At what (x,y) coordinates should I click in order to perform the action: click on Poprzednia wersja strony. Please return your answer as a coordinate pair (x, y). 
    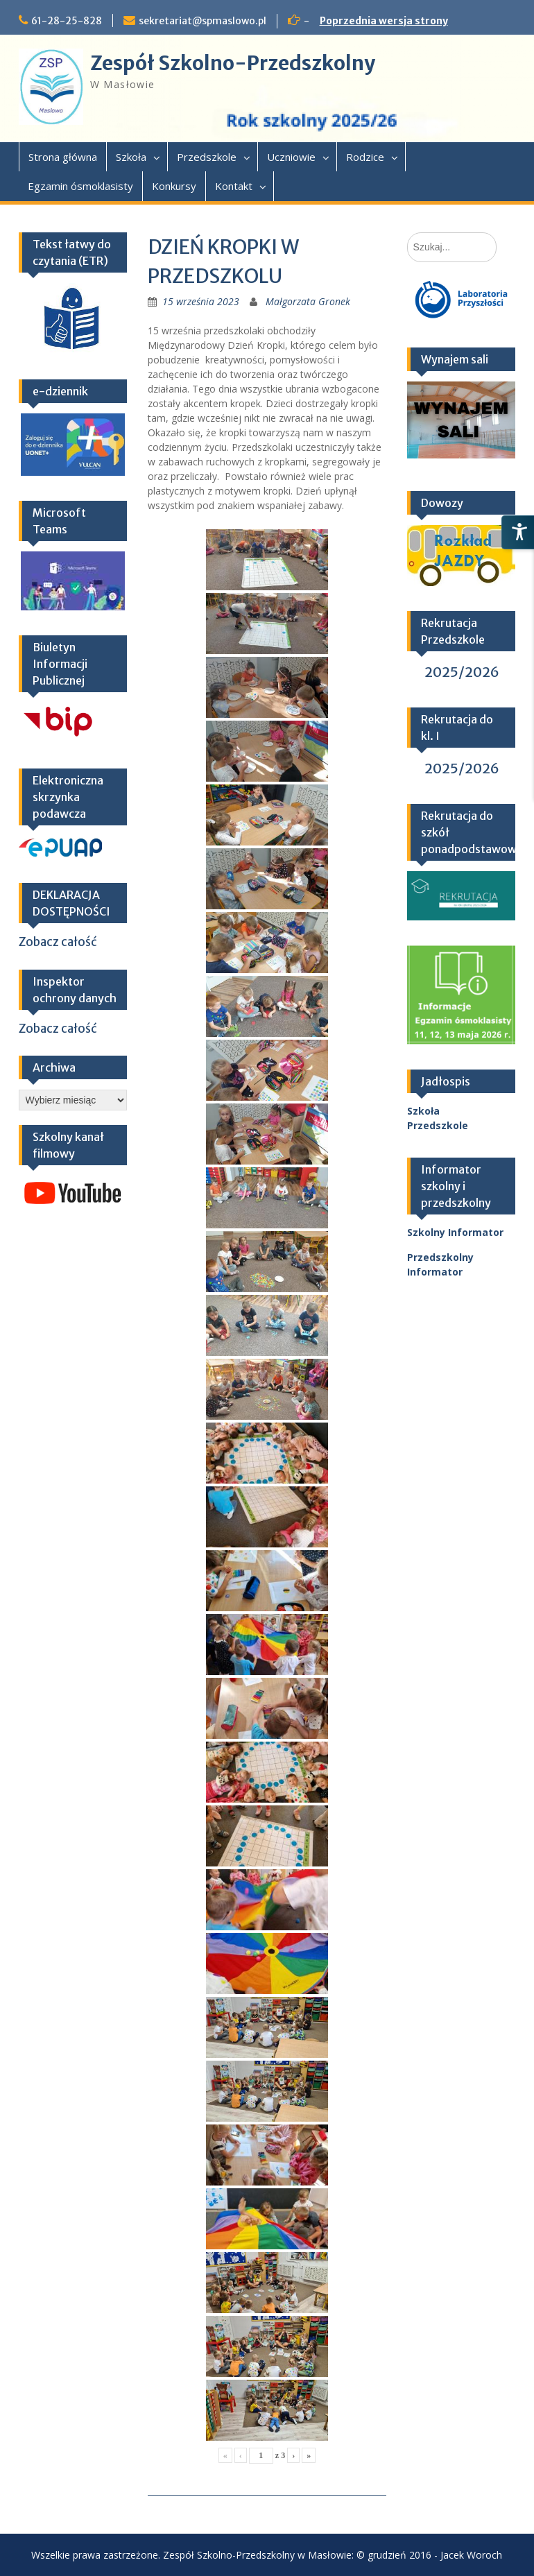
    Looking at the image, I should click on (384, 21).